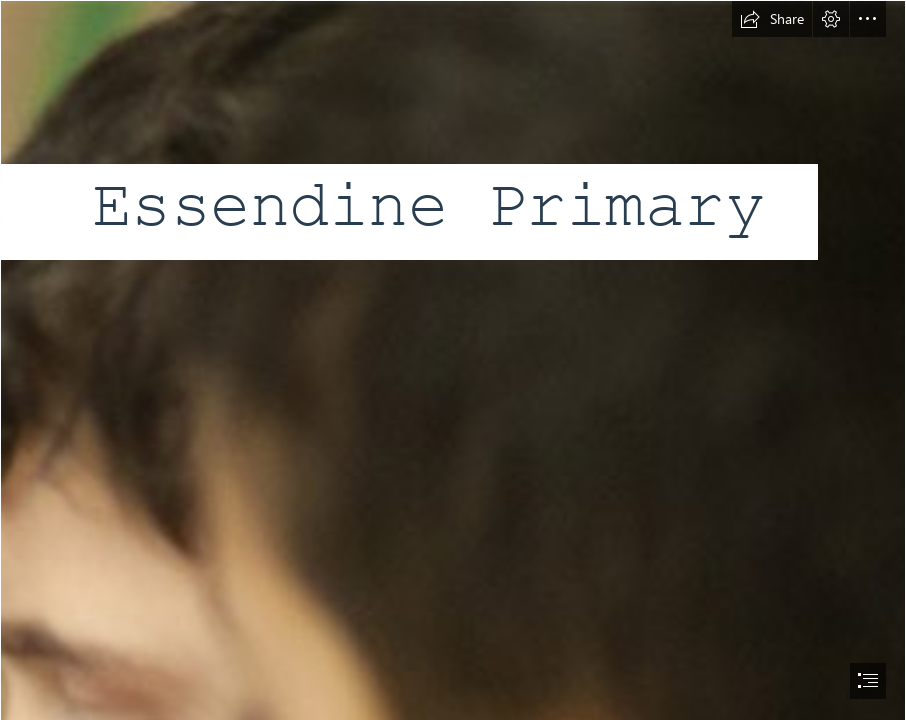 The image size is (906, 720). I want to click on [button], so click(772, 19).